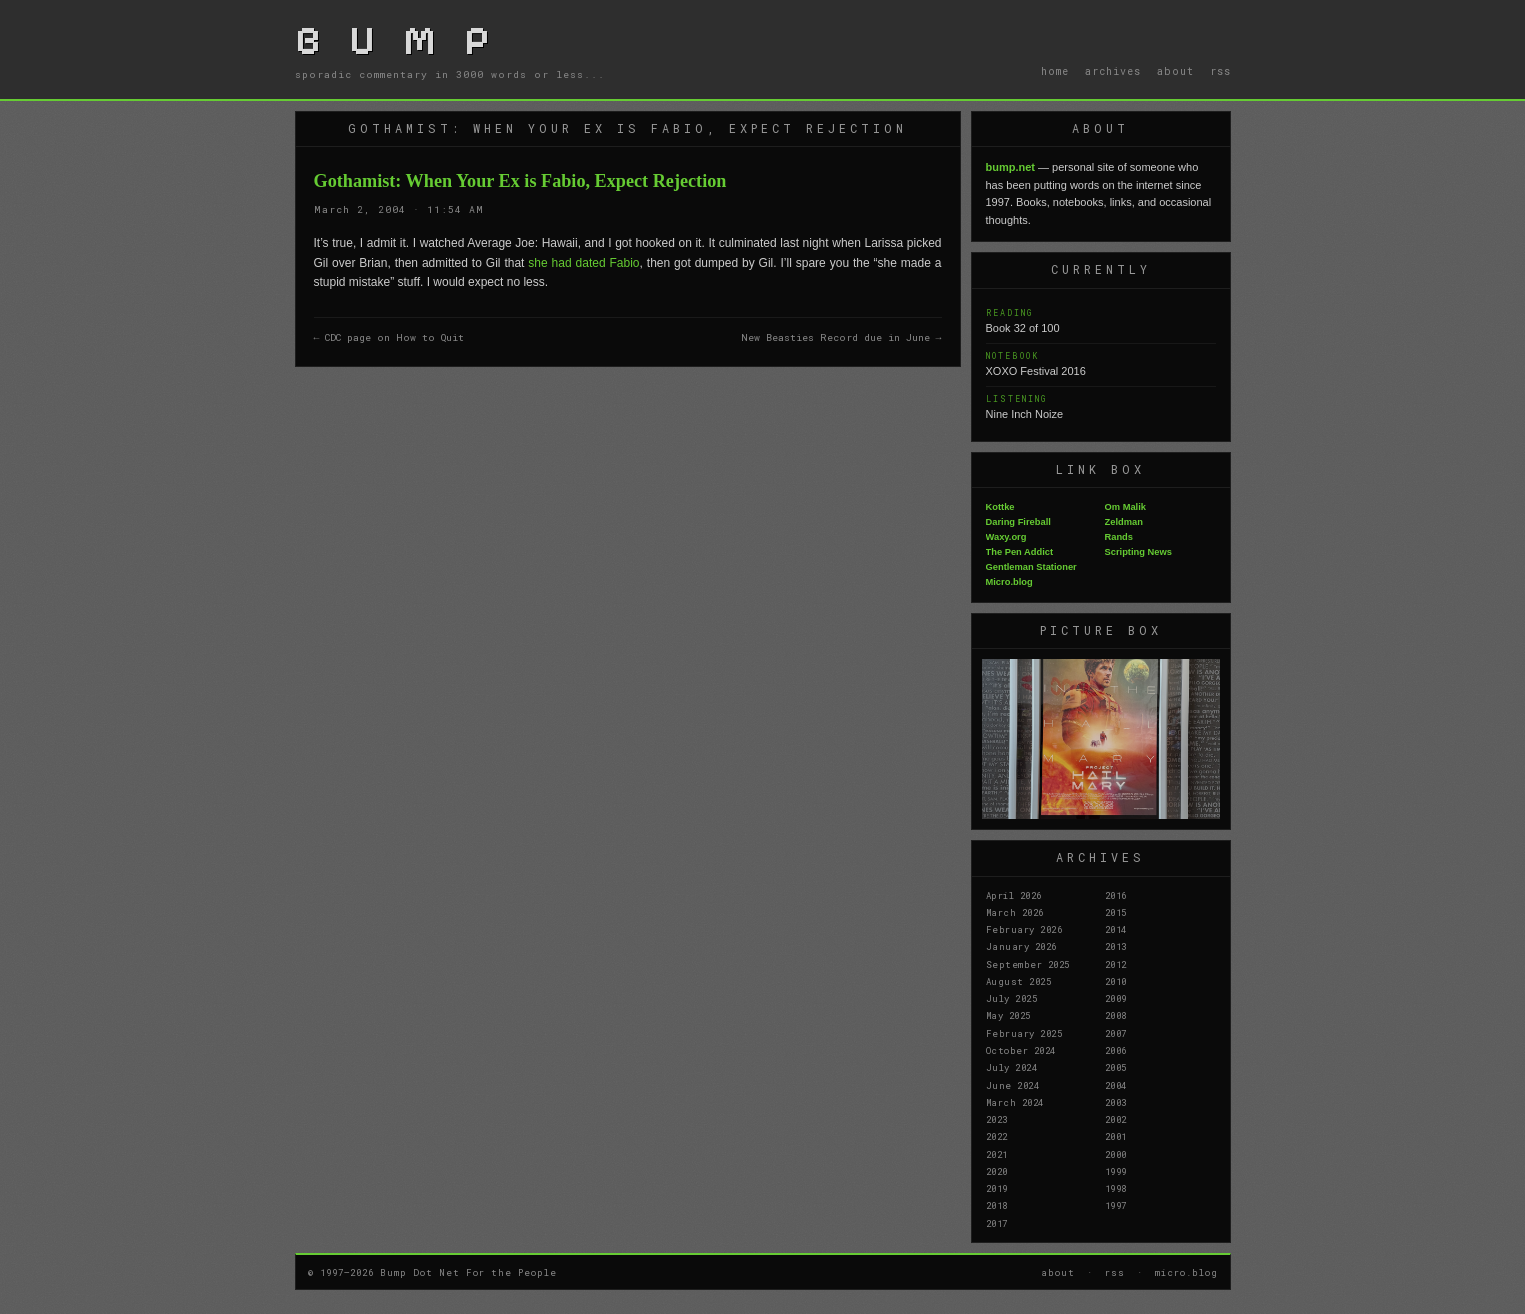 This screenshot has height=1314, width=1525. I want to click on 2013, so click(1116, 946).